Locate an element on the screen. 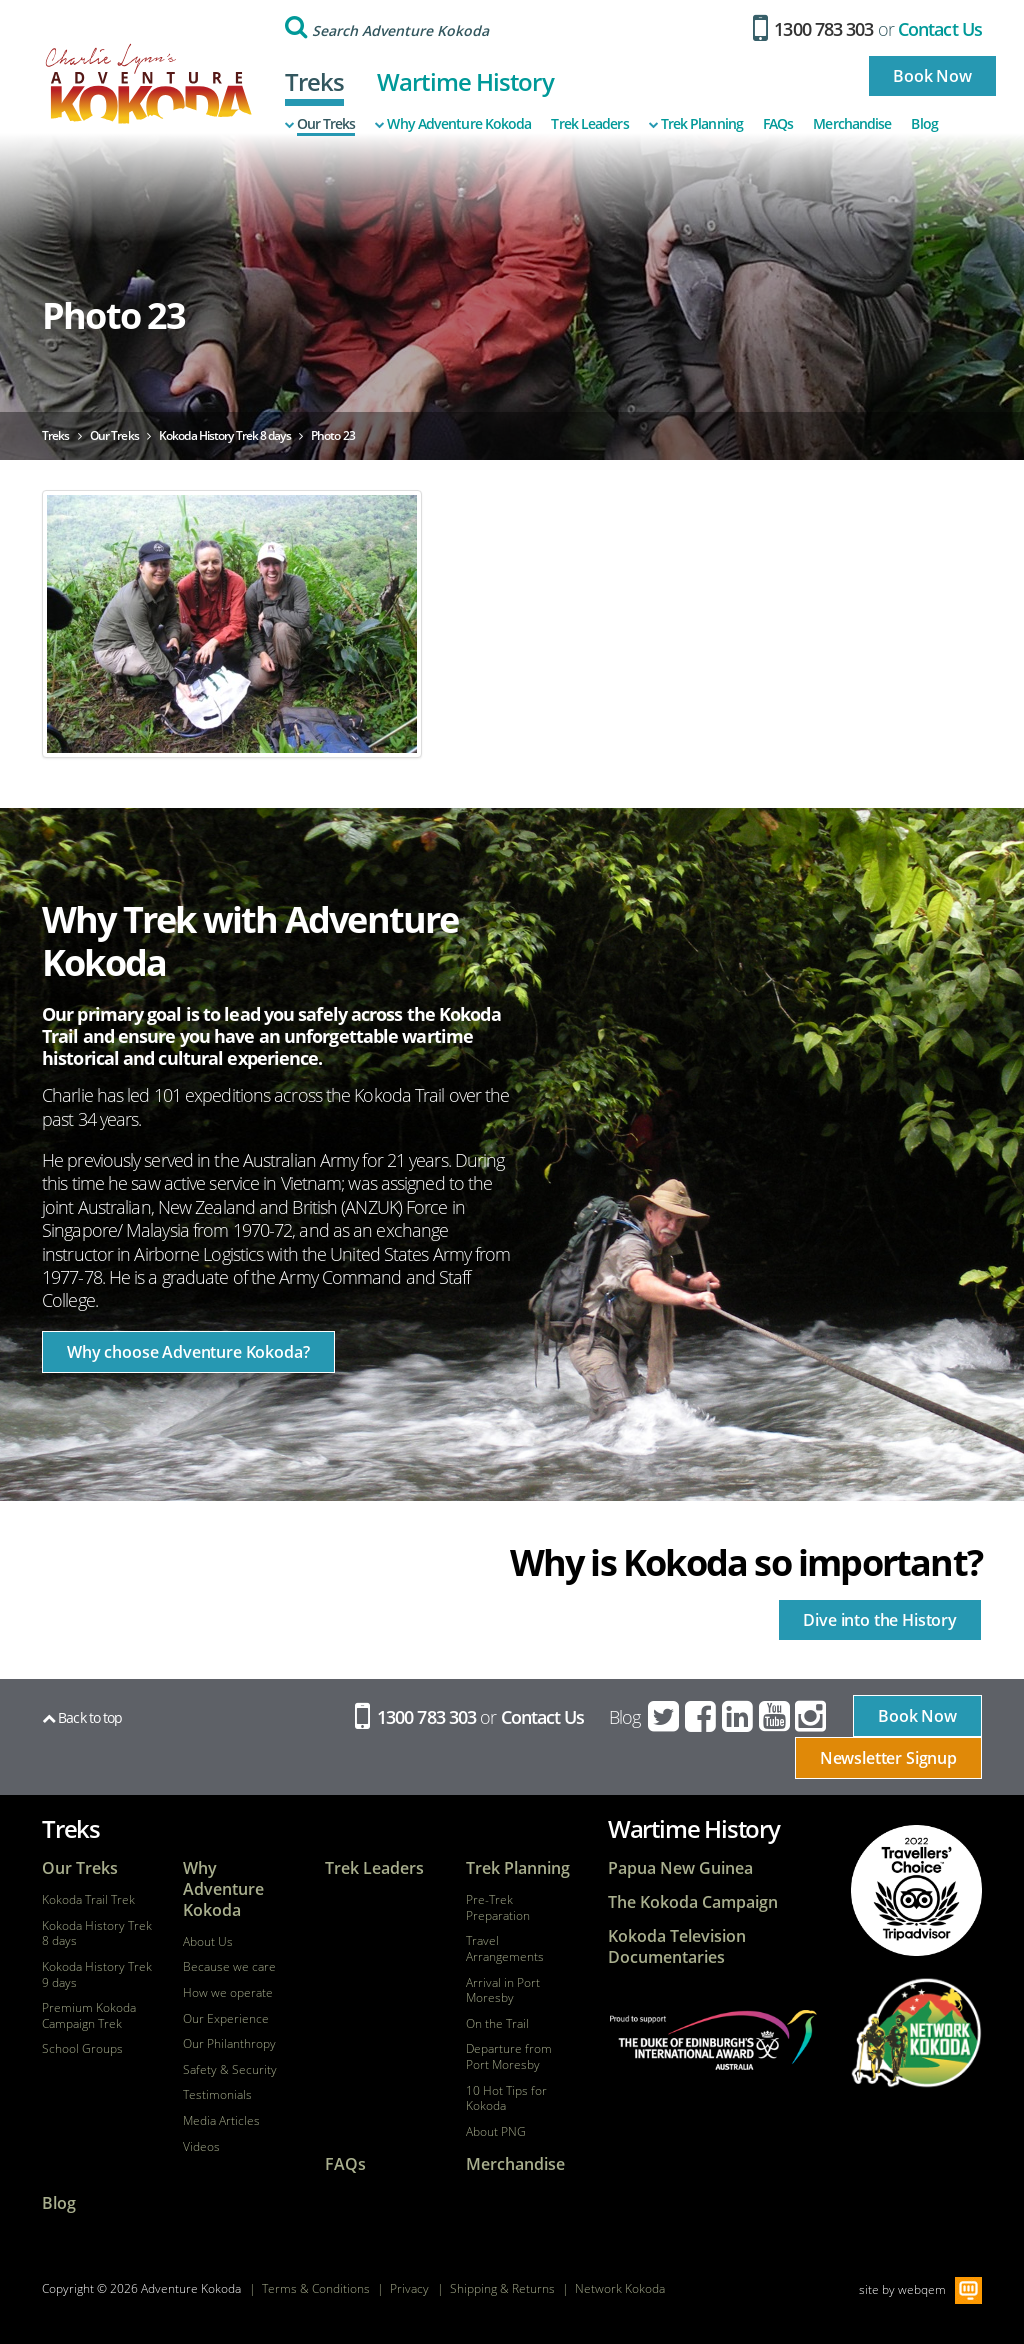 Image resolution: width=1024 pixels, height=2344 pixels. Our Philanthropy is located at coordinates (229, 2044).